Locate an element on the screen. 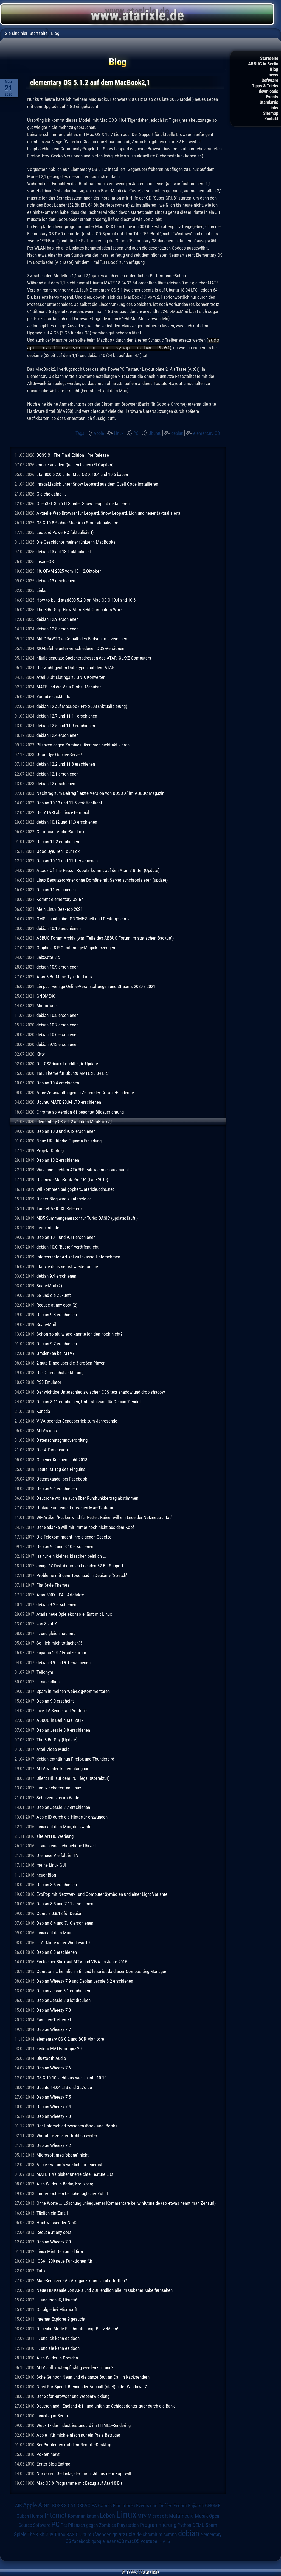 Image resolution: width=281 pixels, height=2576 pixels. Bei Problemen mit dem Remote-Desktop is located at coordinates (73, 2444).